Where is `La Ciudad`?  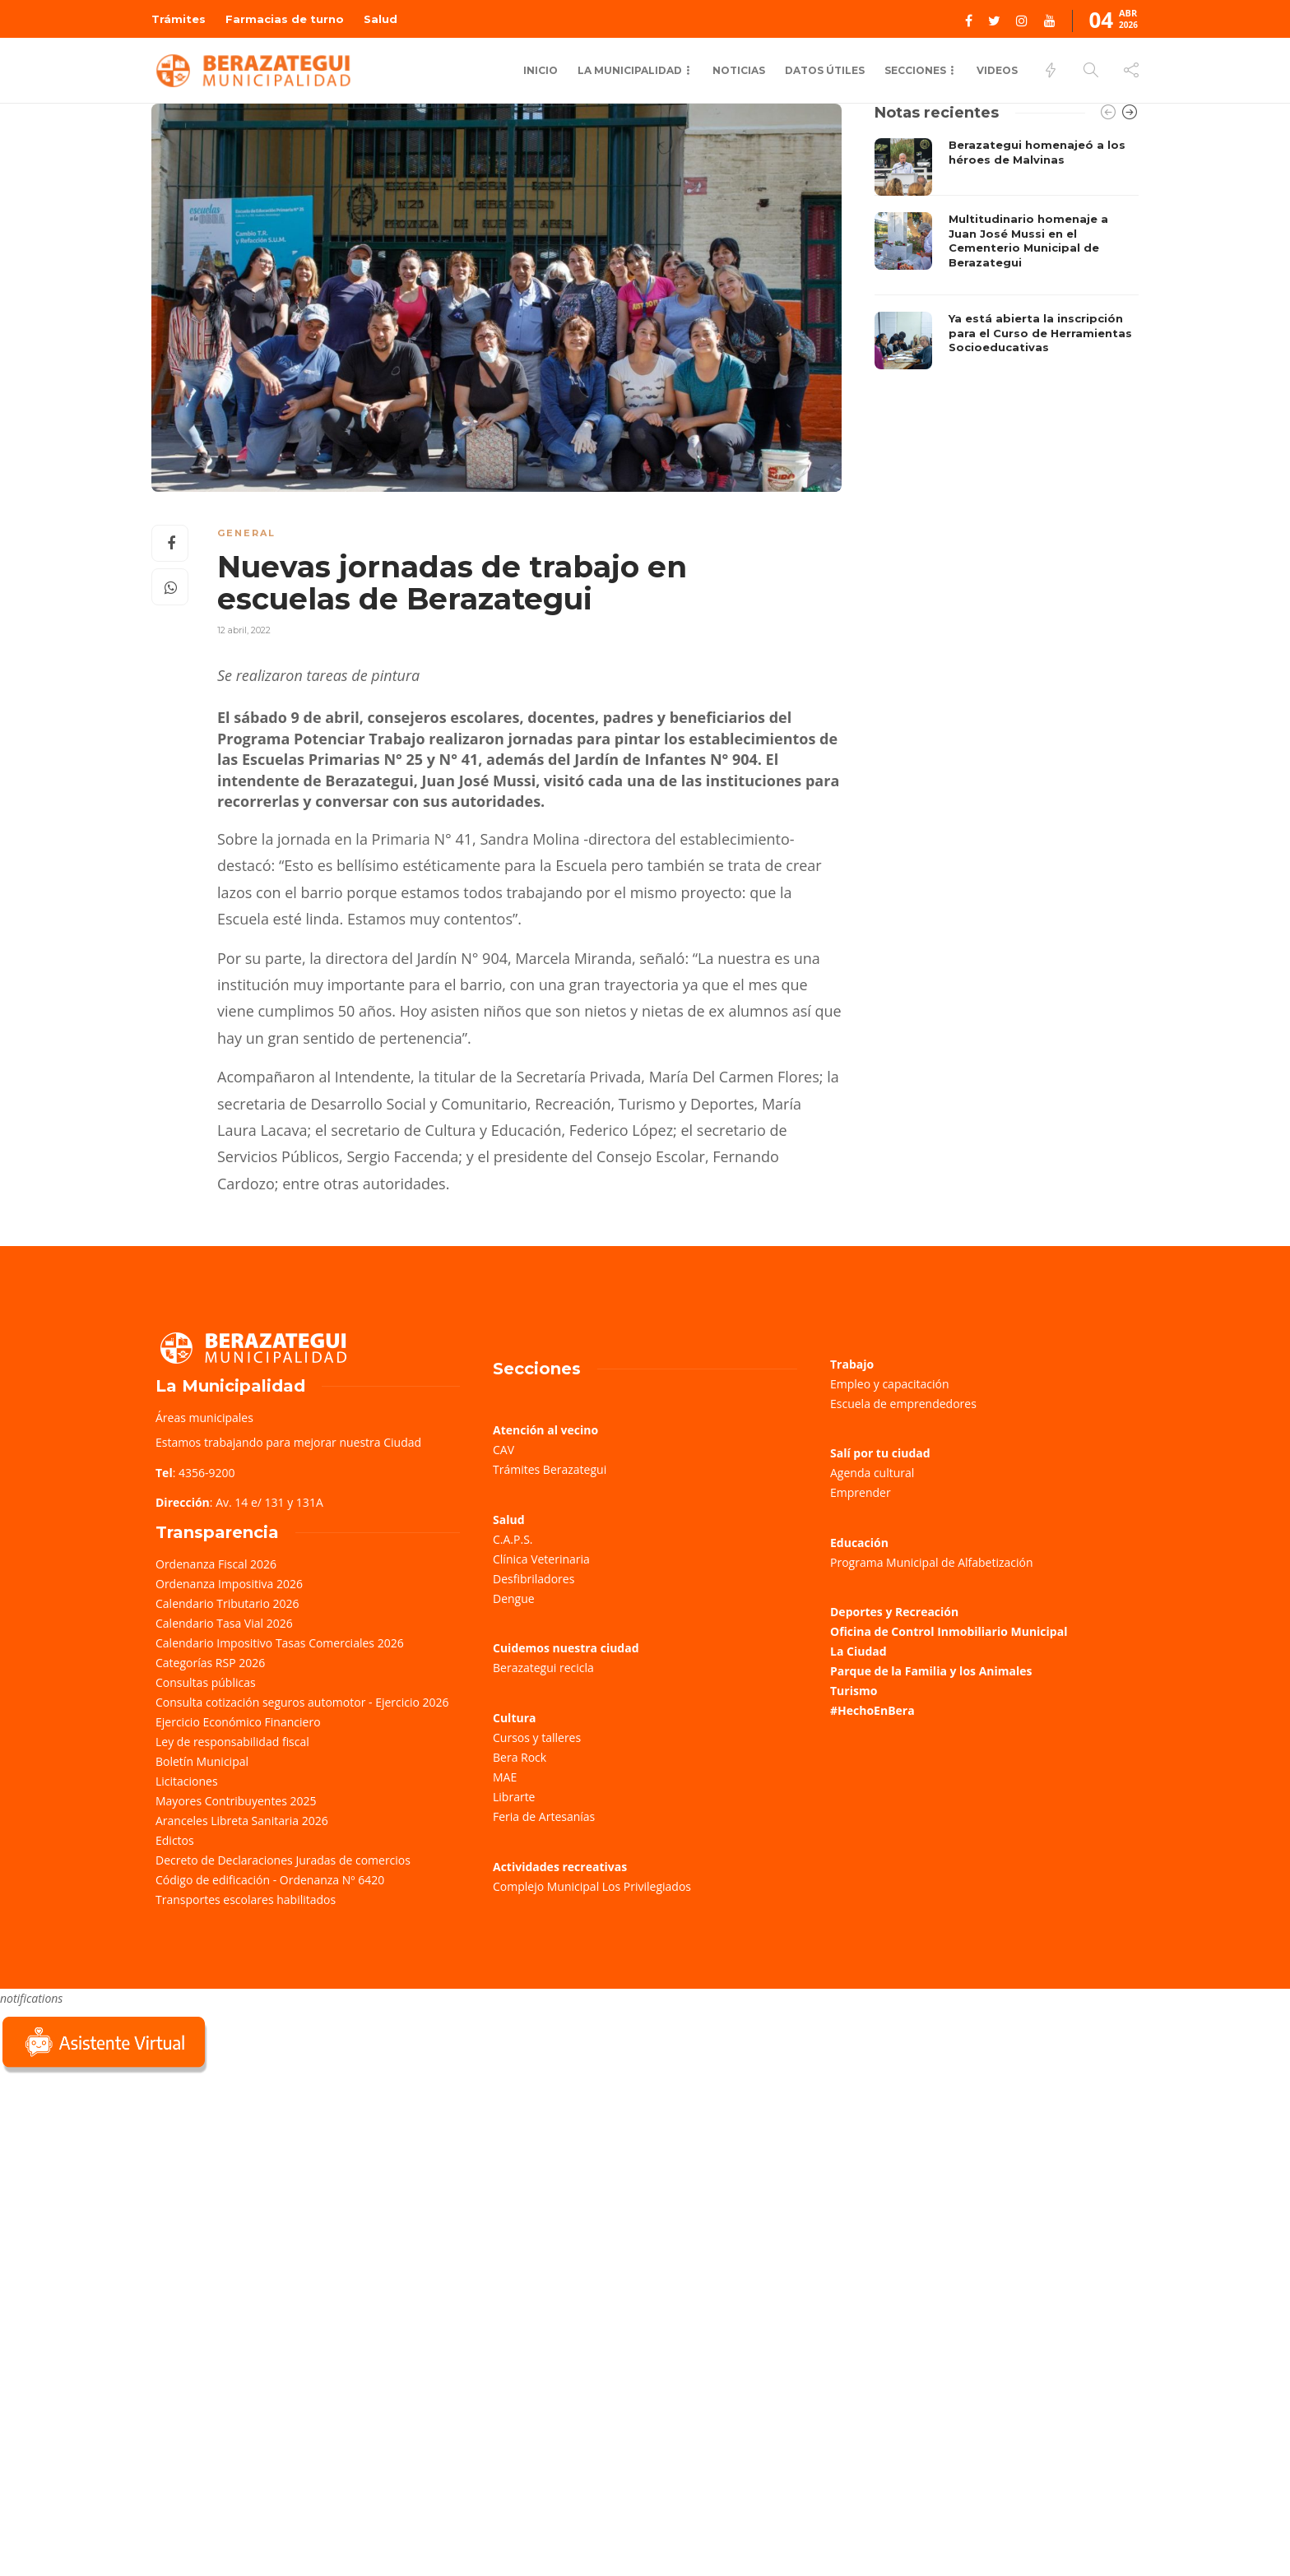 La Ciudad is located at coordinates (858, 1651).